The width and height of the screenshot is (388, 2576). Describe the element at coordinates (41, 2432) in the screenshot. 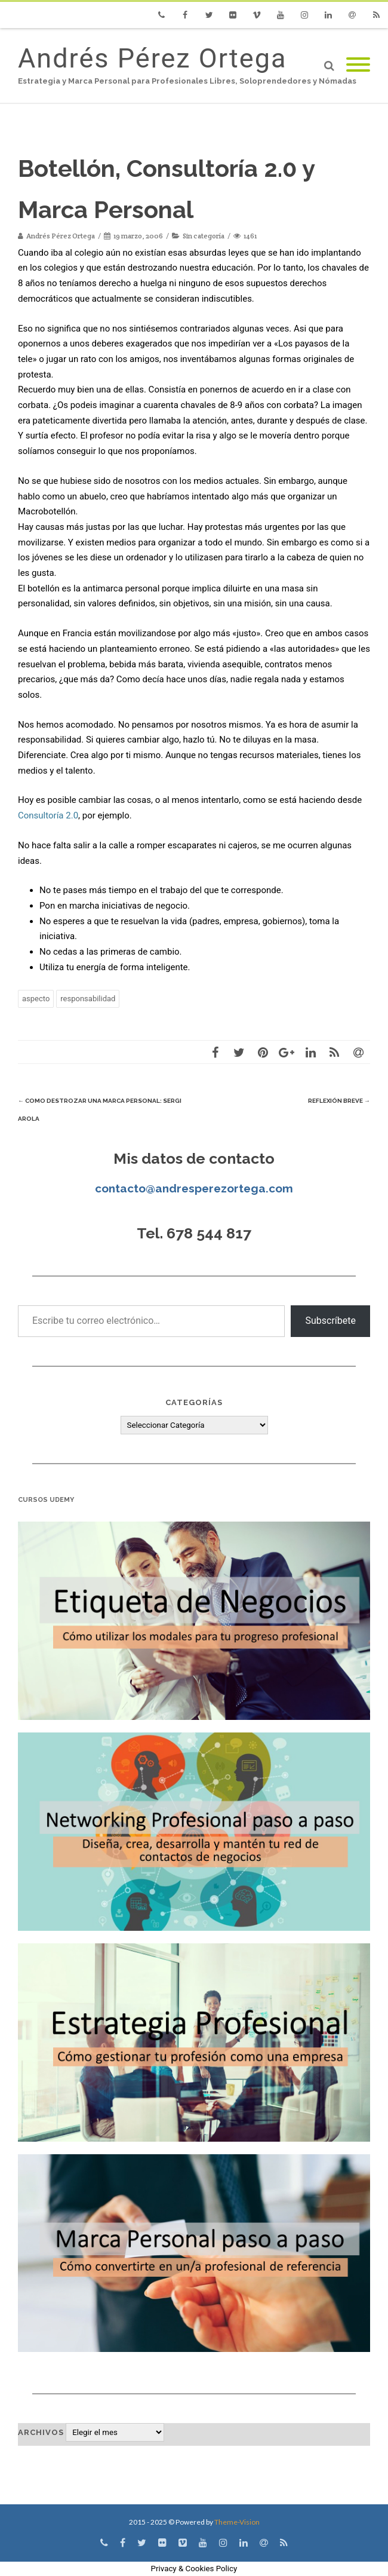

I see `Archivos` at that location.